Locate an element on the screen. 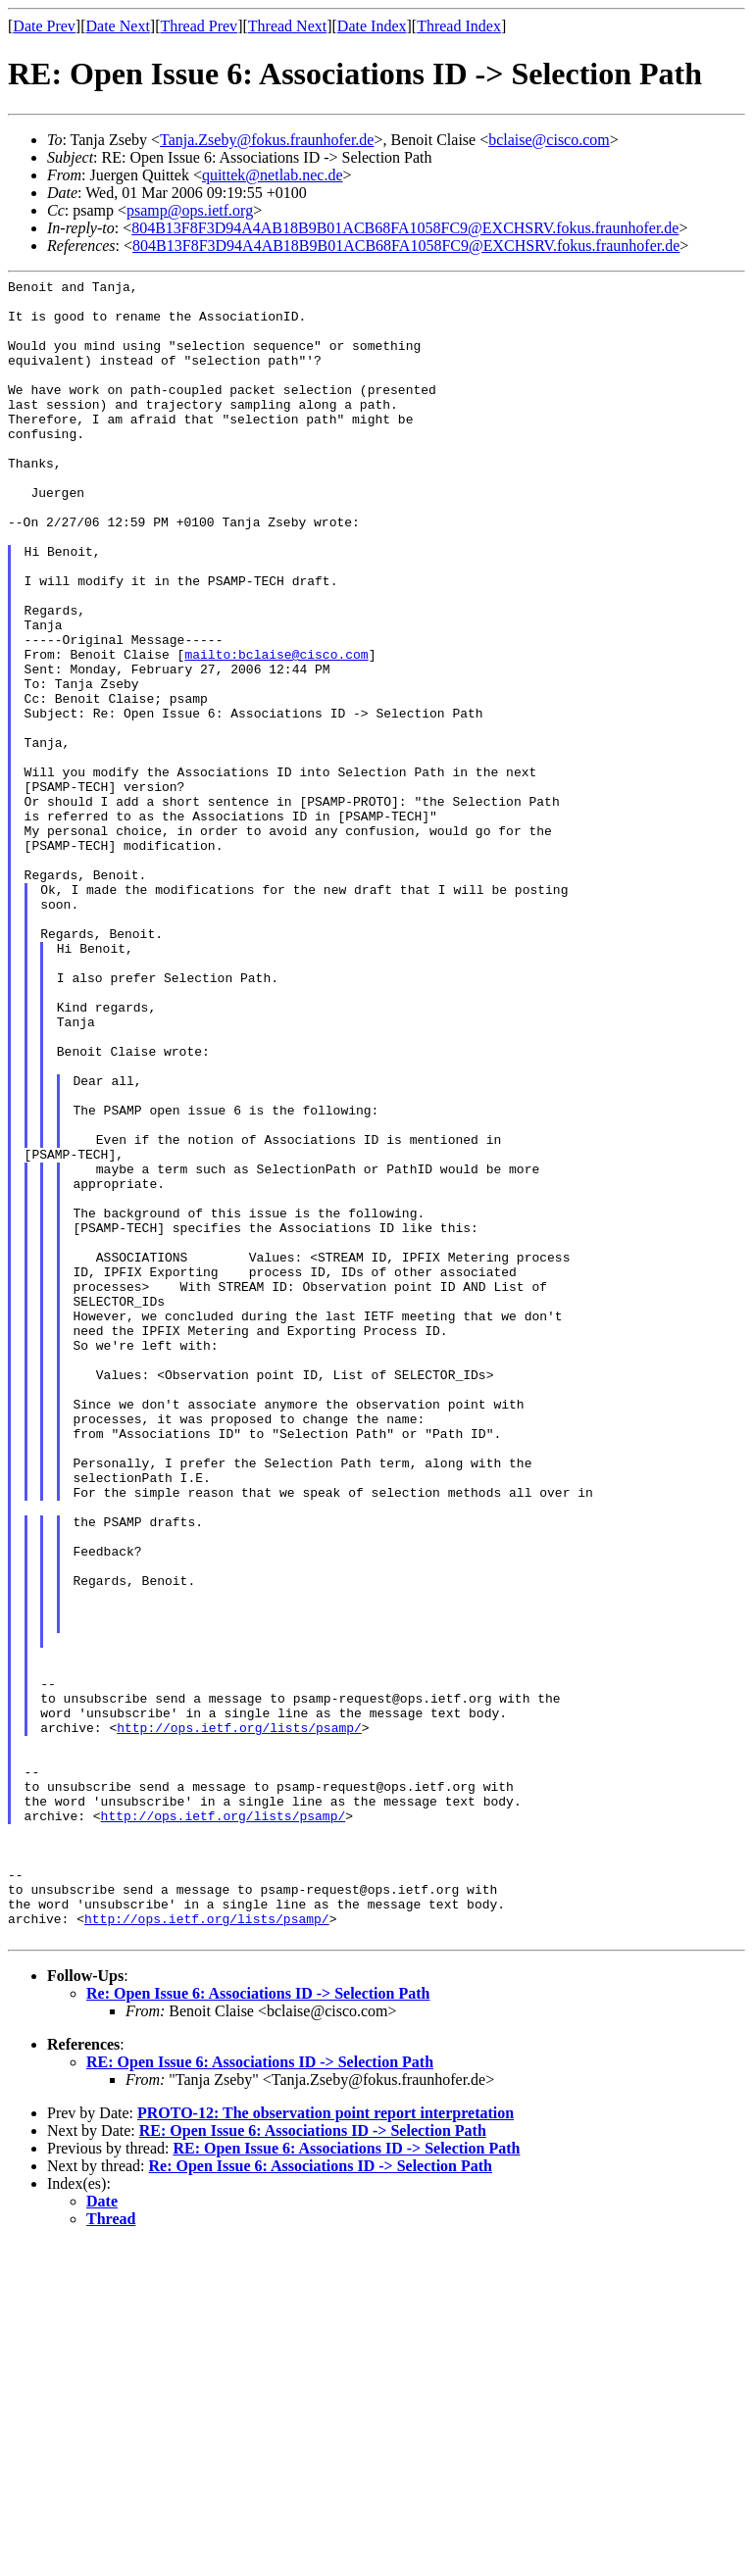 The image size is (753, 2576). psamp@ops.ietf.org is located at coordinates (189, 210).